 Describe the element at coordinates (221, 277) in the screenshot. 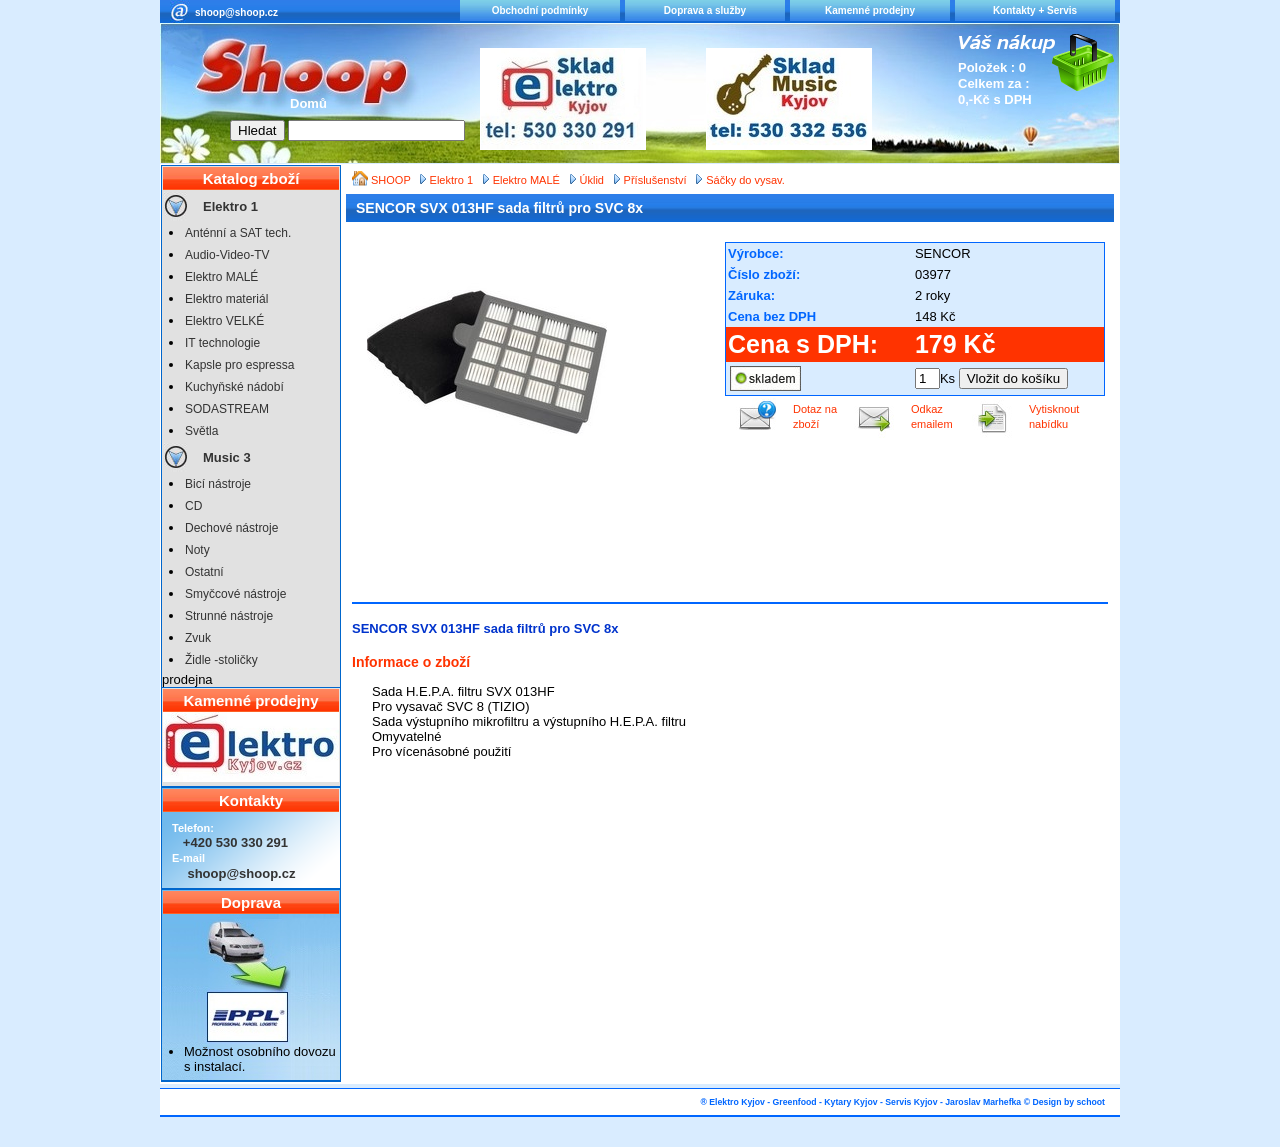

I see `Elektro MALÉ` at that location.